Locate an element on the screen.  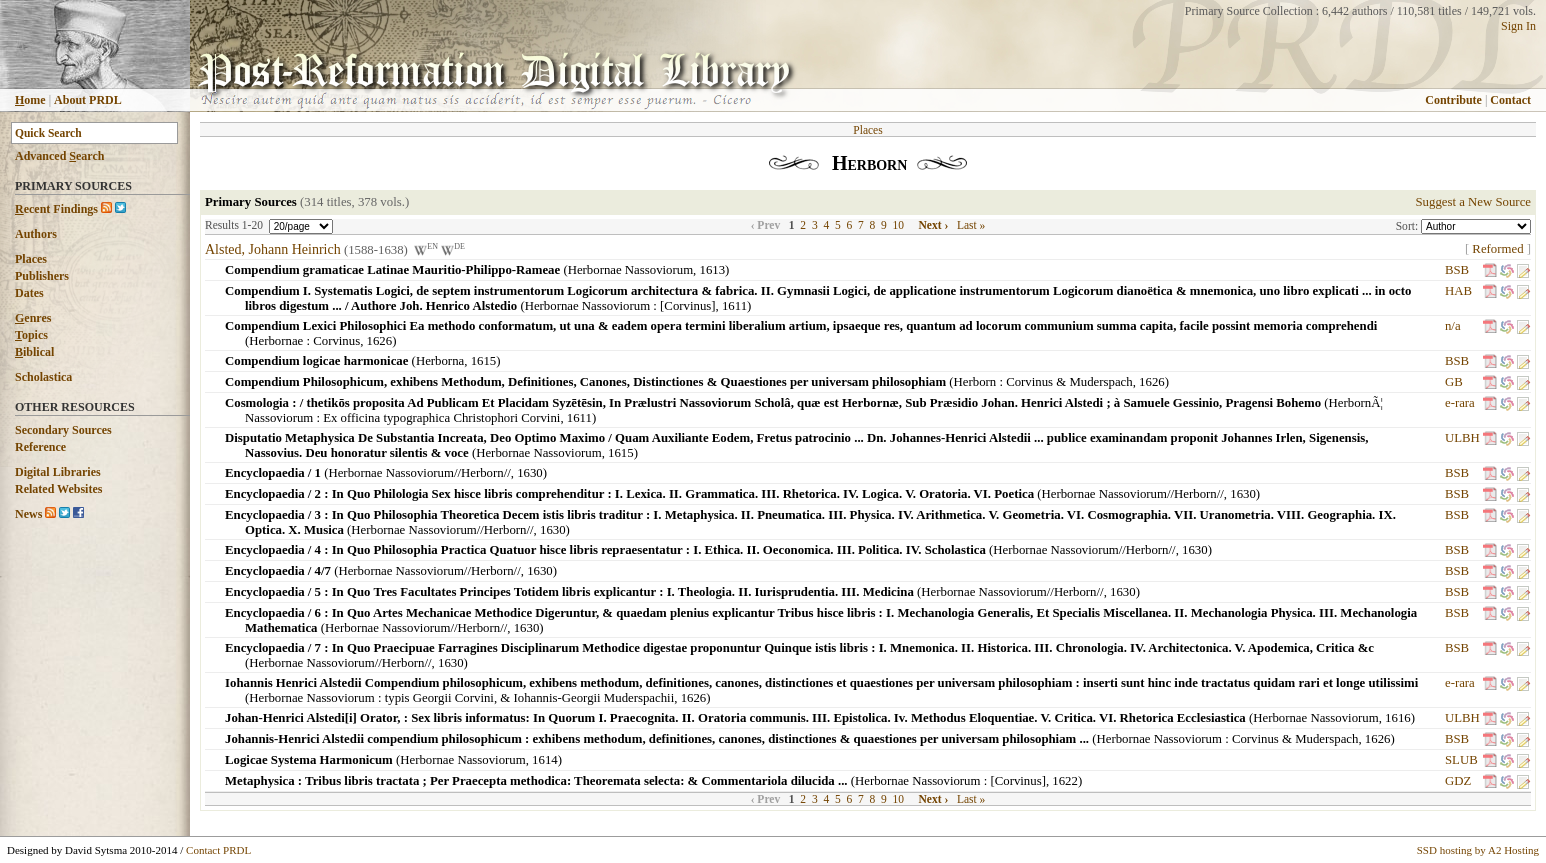
e-rara is located at coordinates (1460, 403).